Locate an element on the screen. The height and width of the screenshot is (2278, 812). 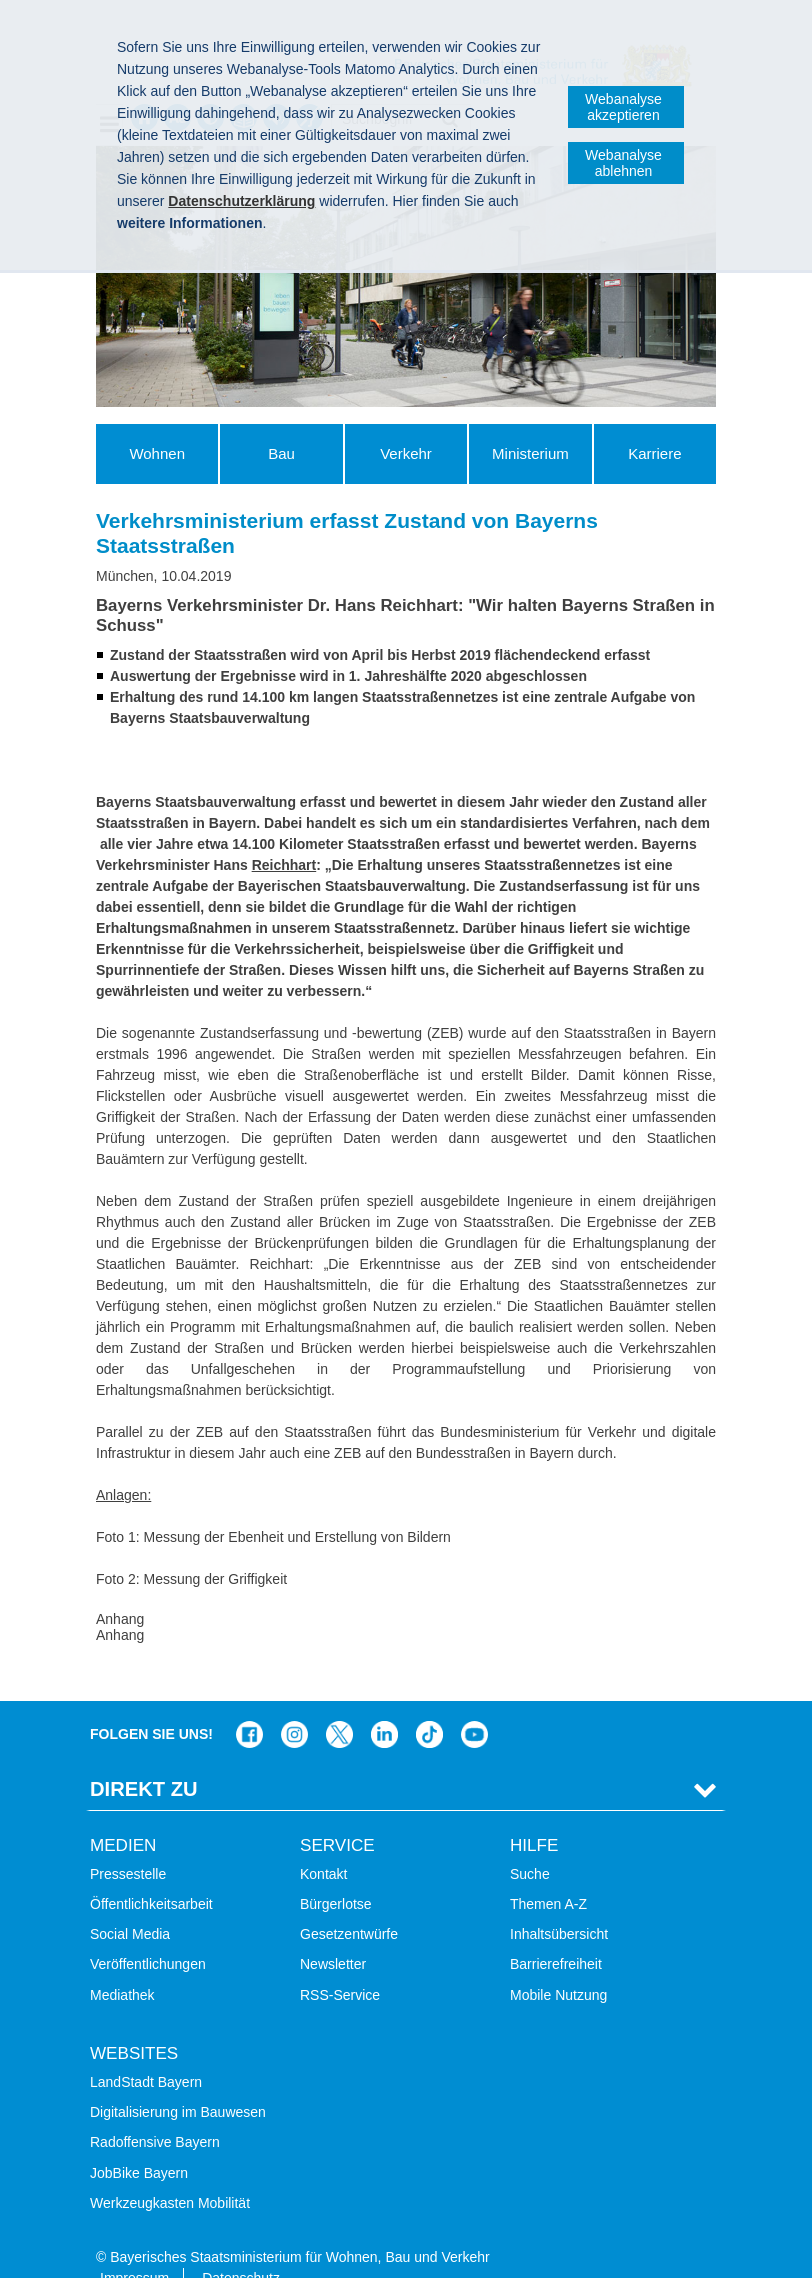
Radoffensive Bayern is located at coordinates (155, 2111).